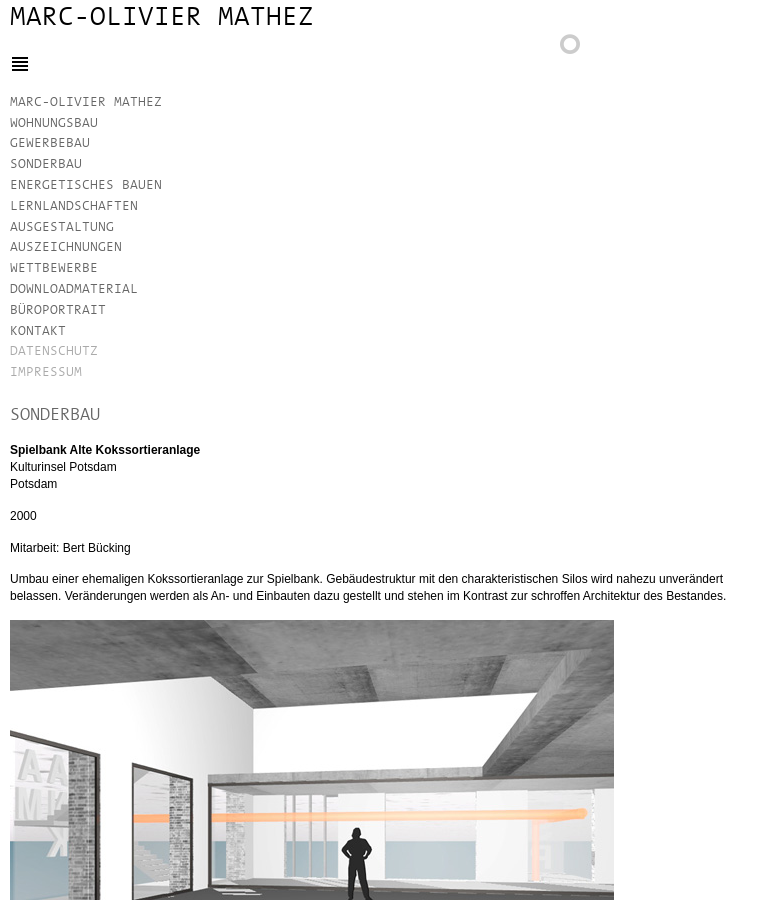 The height and width of the screenshot is (900, 768). I want to click on Kontakt, so click(38, 331).